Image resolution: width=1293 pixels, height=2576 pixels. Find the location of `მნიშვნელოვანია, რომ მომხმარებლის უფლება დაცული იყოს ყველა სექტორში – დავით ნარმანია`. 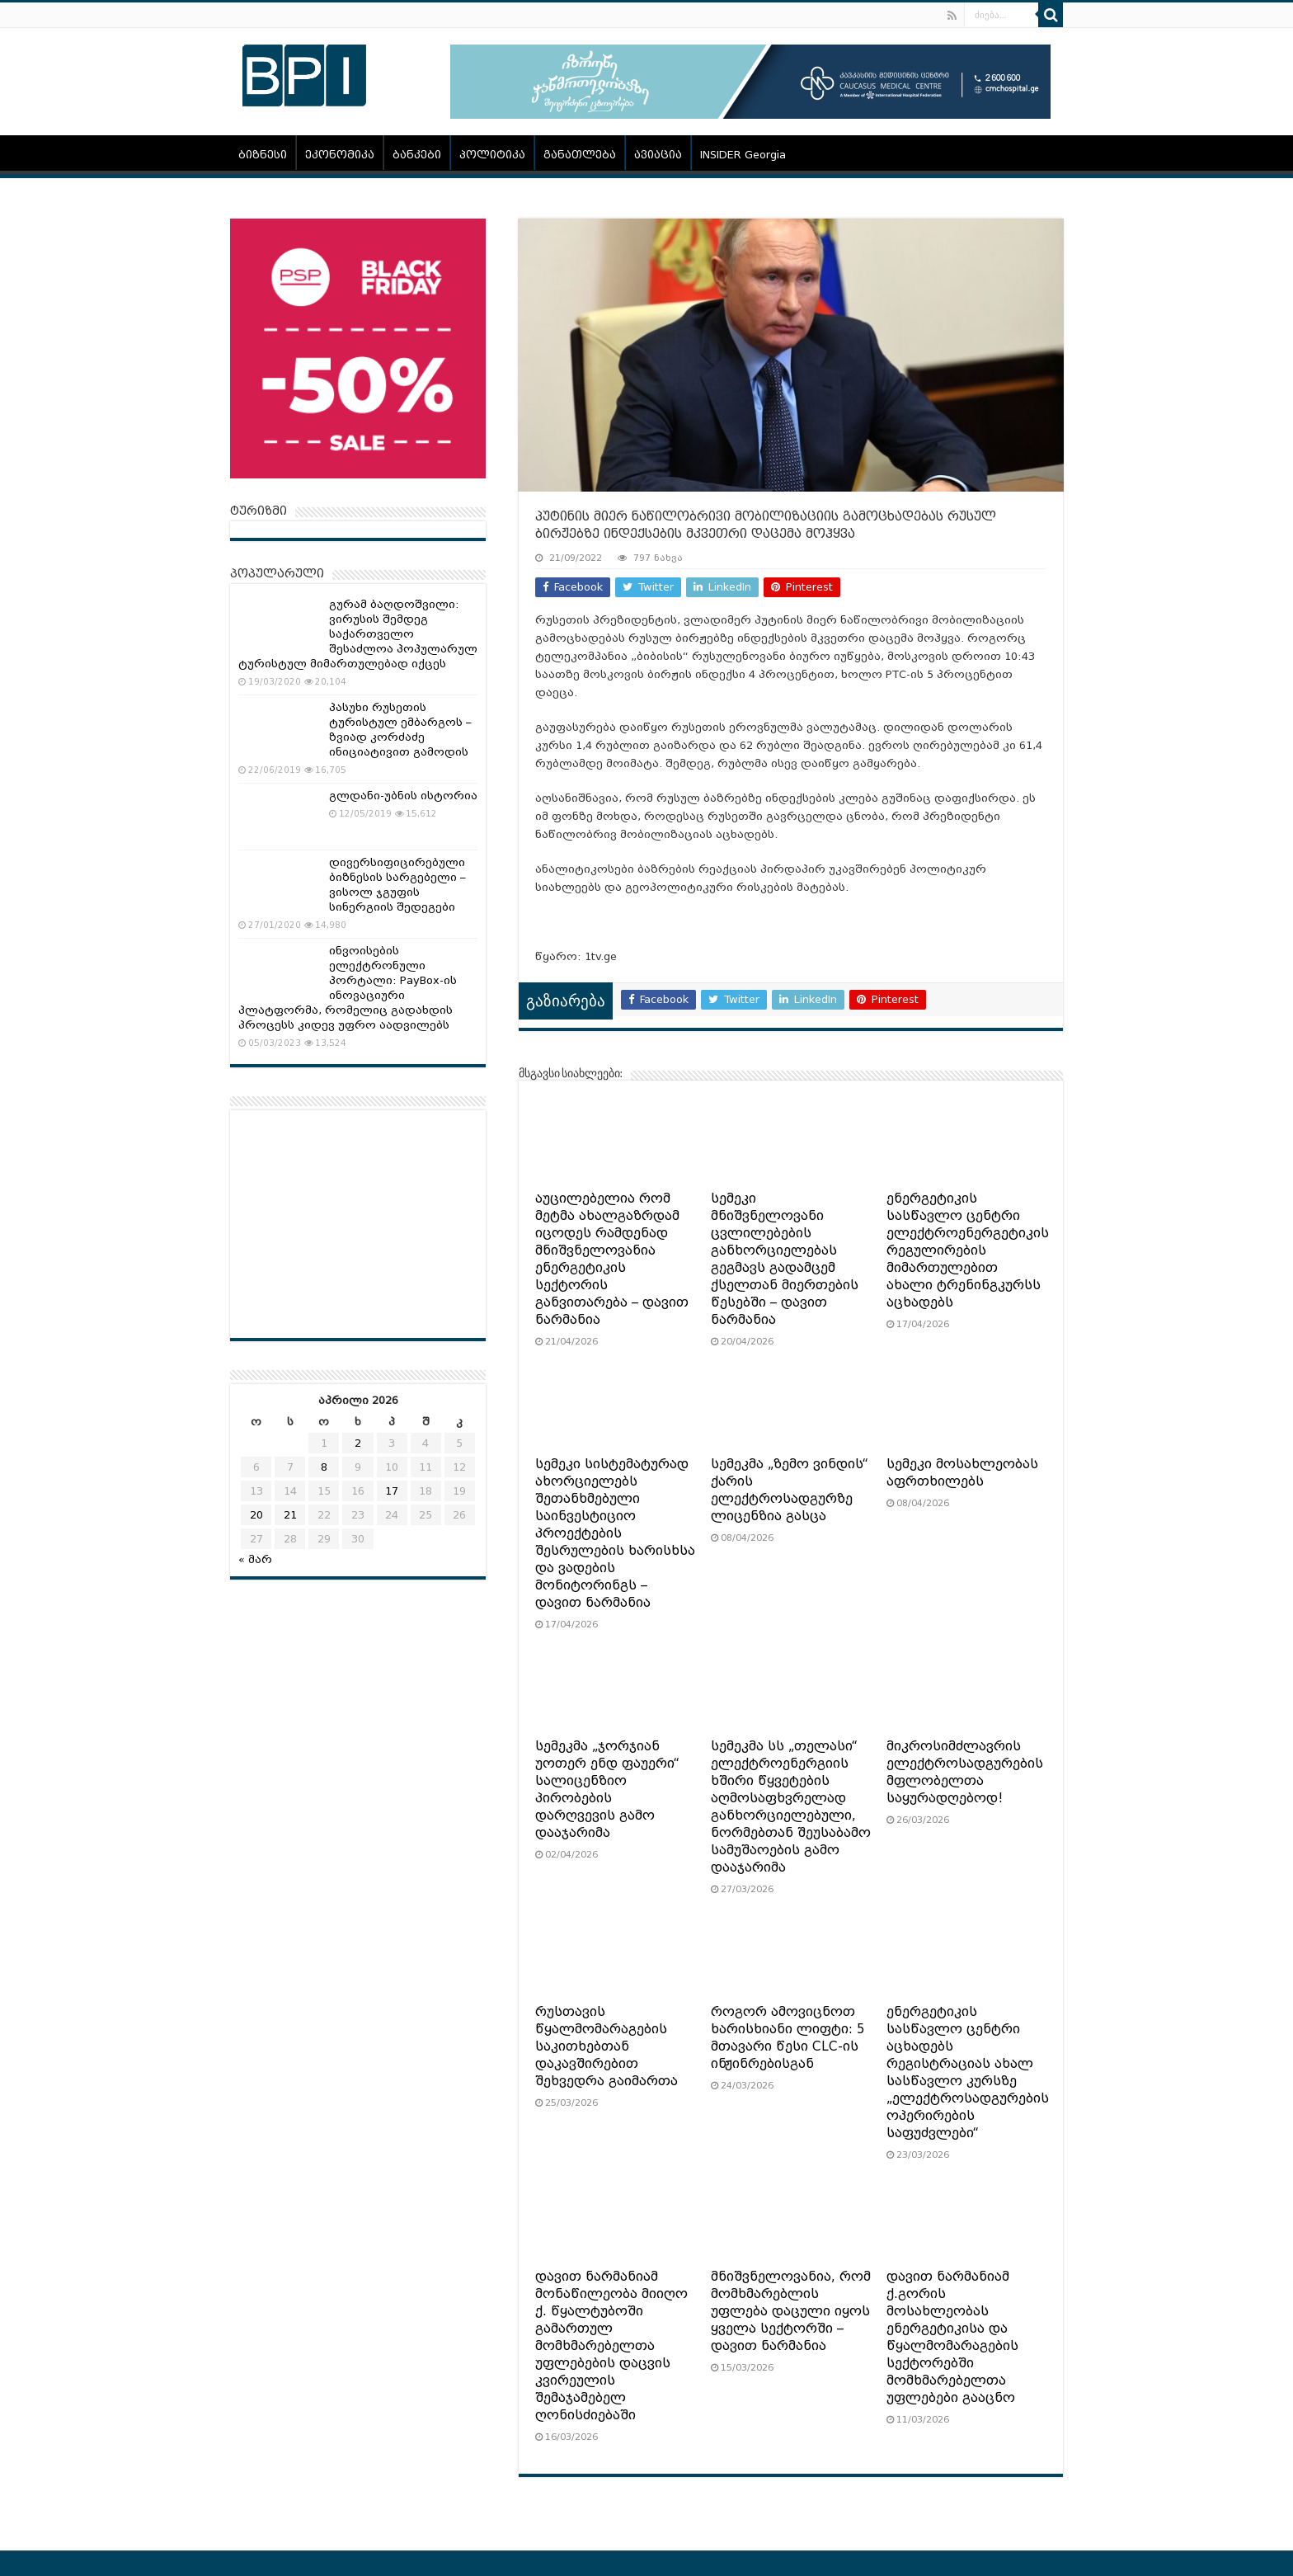

მნიშვნელოვანია, რომ მომხმარებლის უფლება დაცული იყოს ყველა სექტორში – დავით ნარმანია is located at coordinates (791, 2311).